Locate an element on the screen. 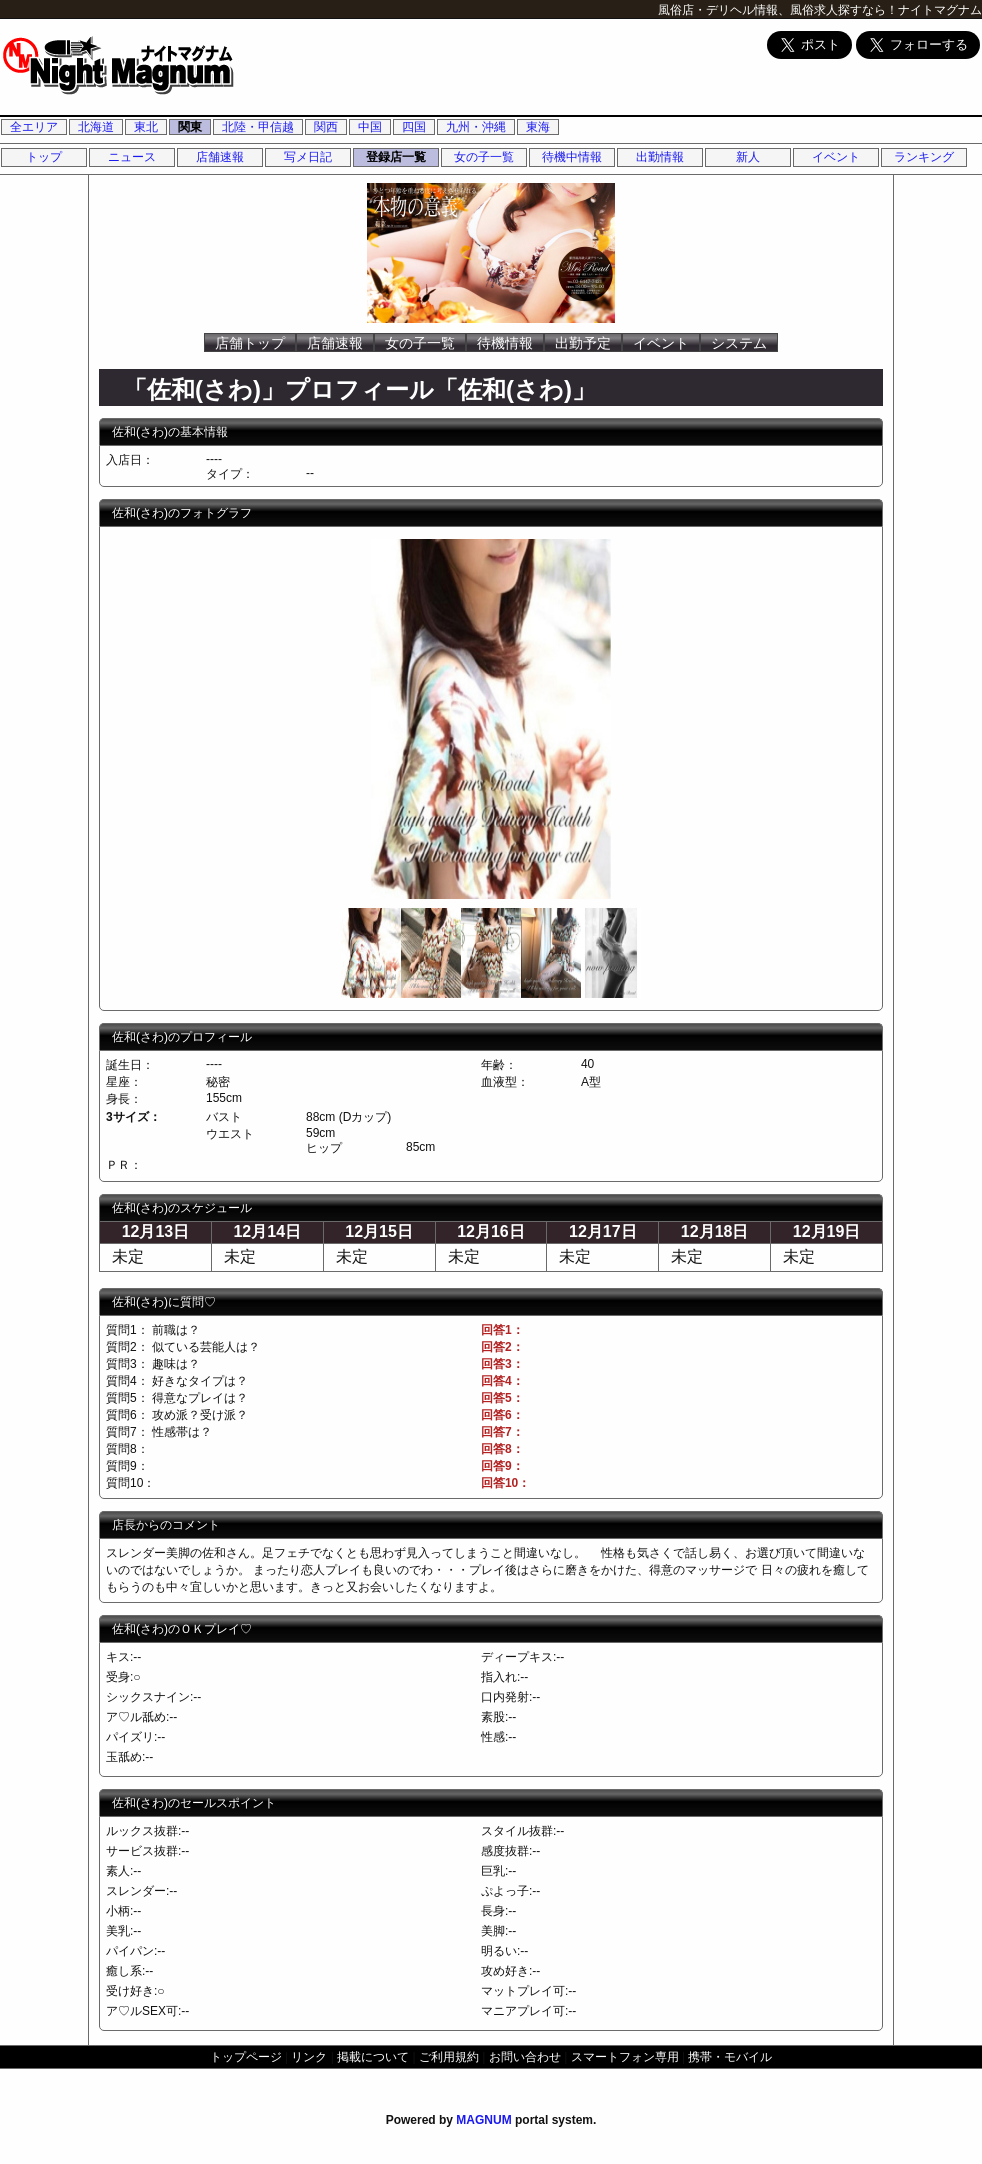 The width and height of the screenshot is (982, 2164). 東北 is located at coordinates (146, 127).